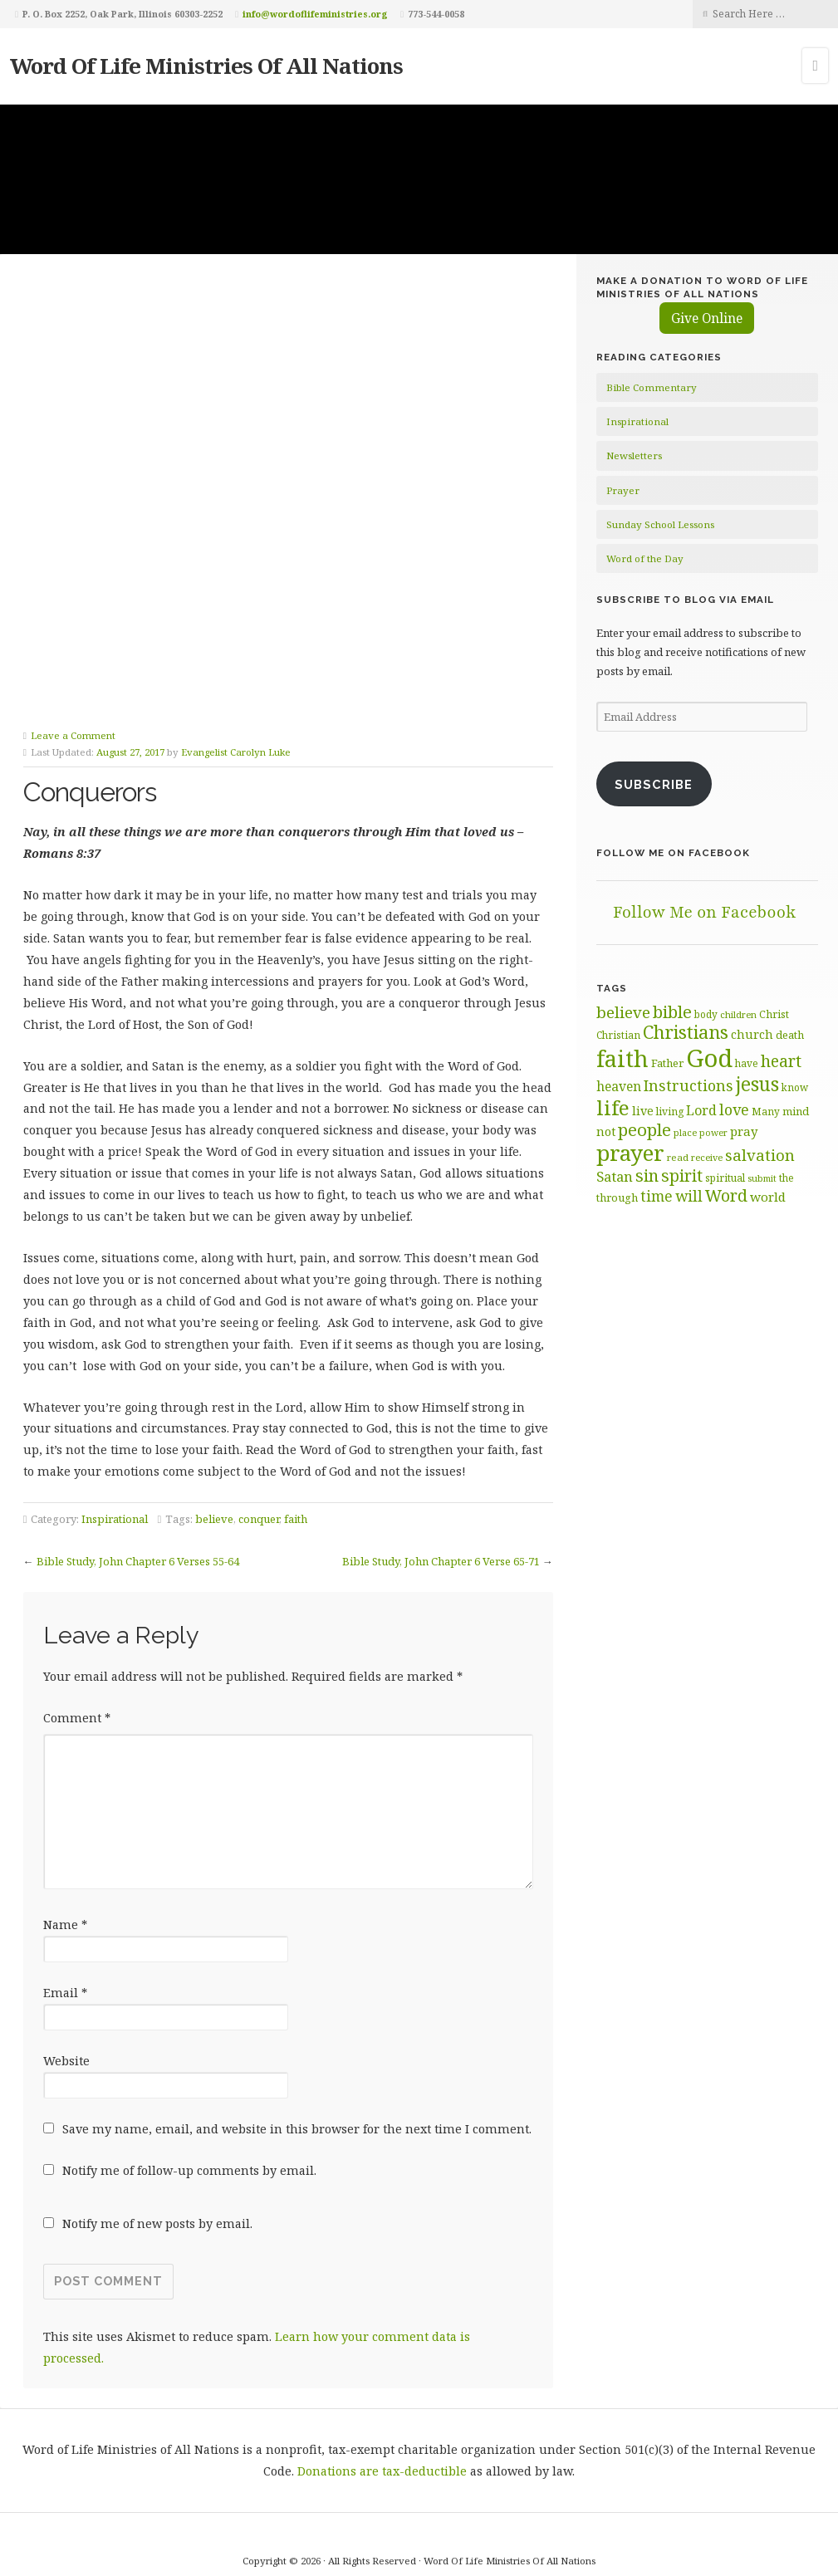 Image resolution: width=838 pixels, height=2576 pixels. I want to click on not [not (75 items)], so click(605, 1131).